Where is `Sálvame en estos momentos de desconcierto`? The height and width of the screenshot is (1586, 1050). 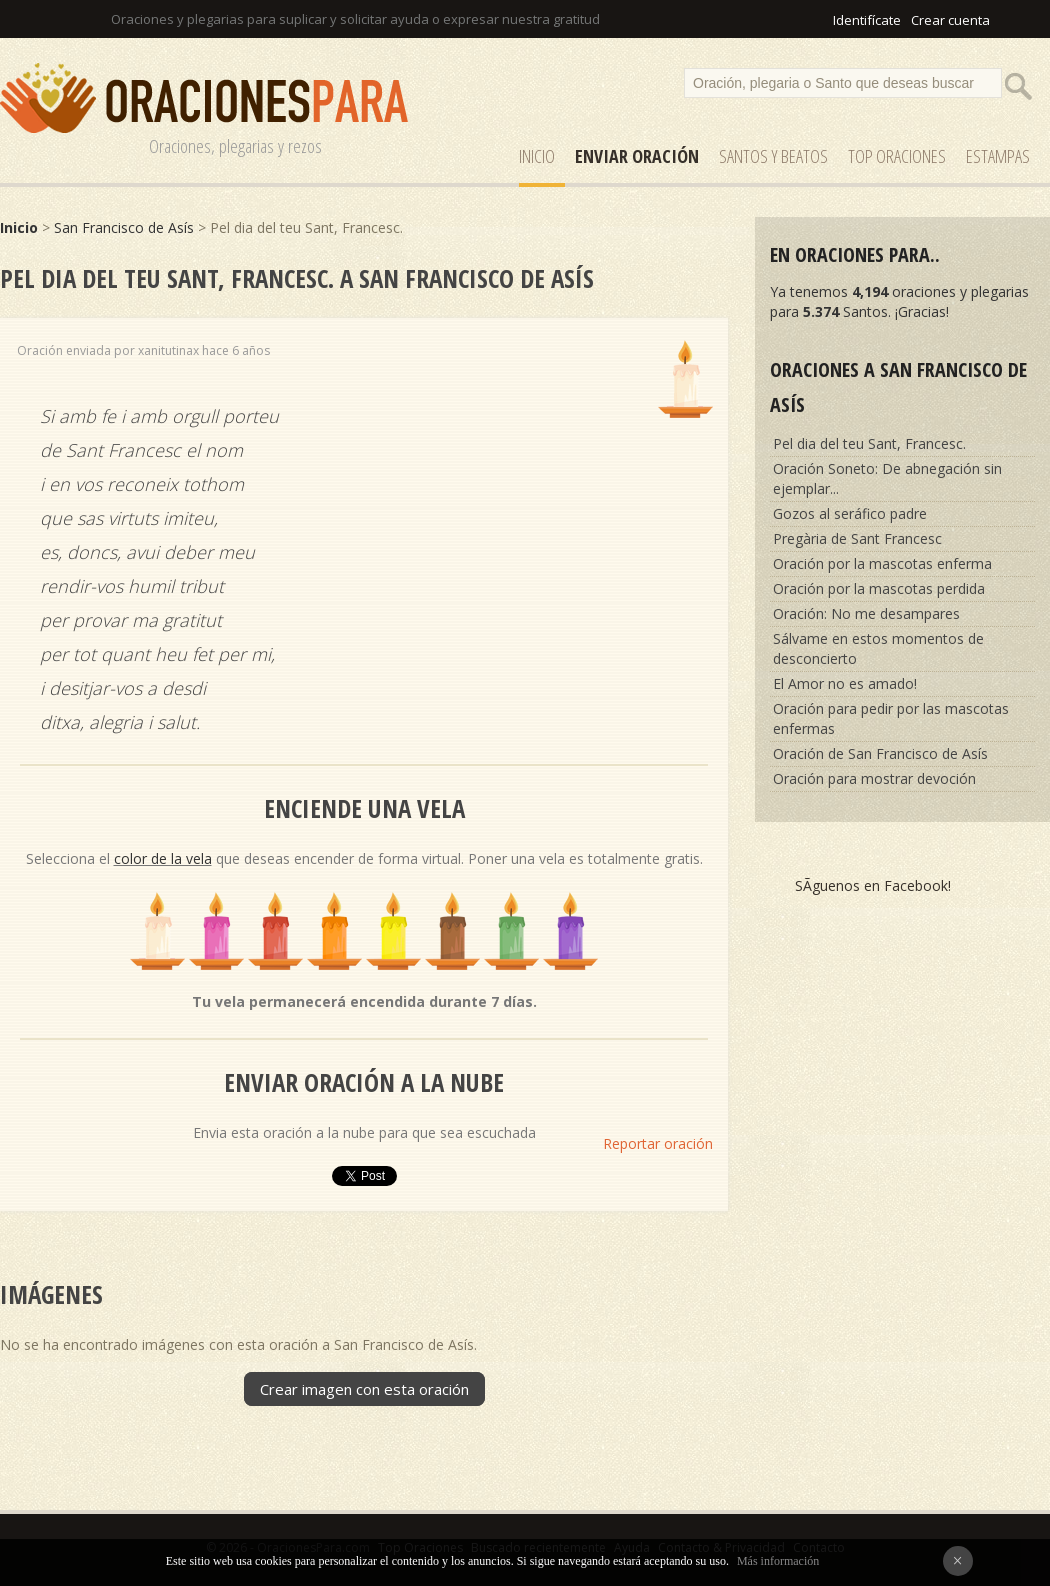 Sálvame en estos momentos de desconcierto is located at coordinates (878, 648).